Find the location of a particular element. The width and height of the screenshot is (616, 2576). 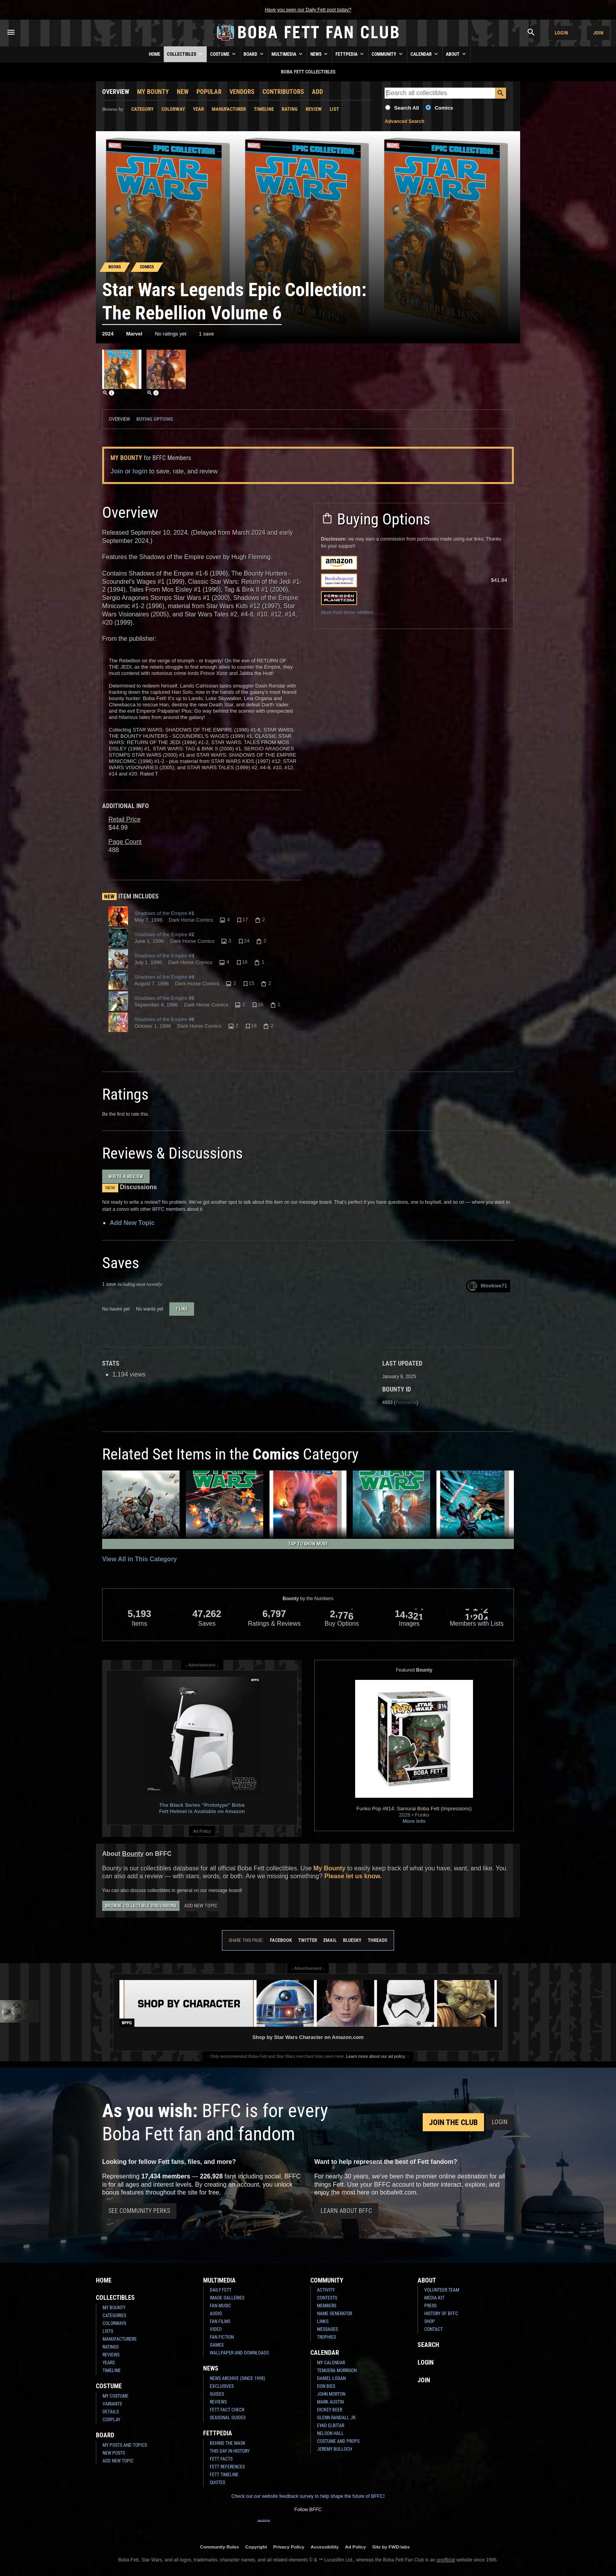

Nelson Hall is located at coordinates (330, 2433).